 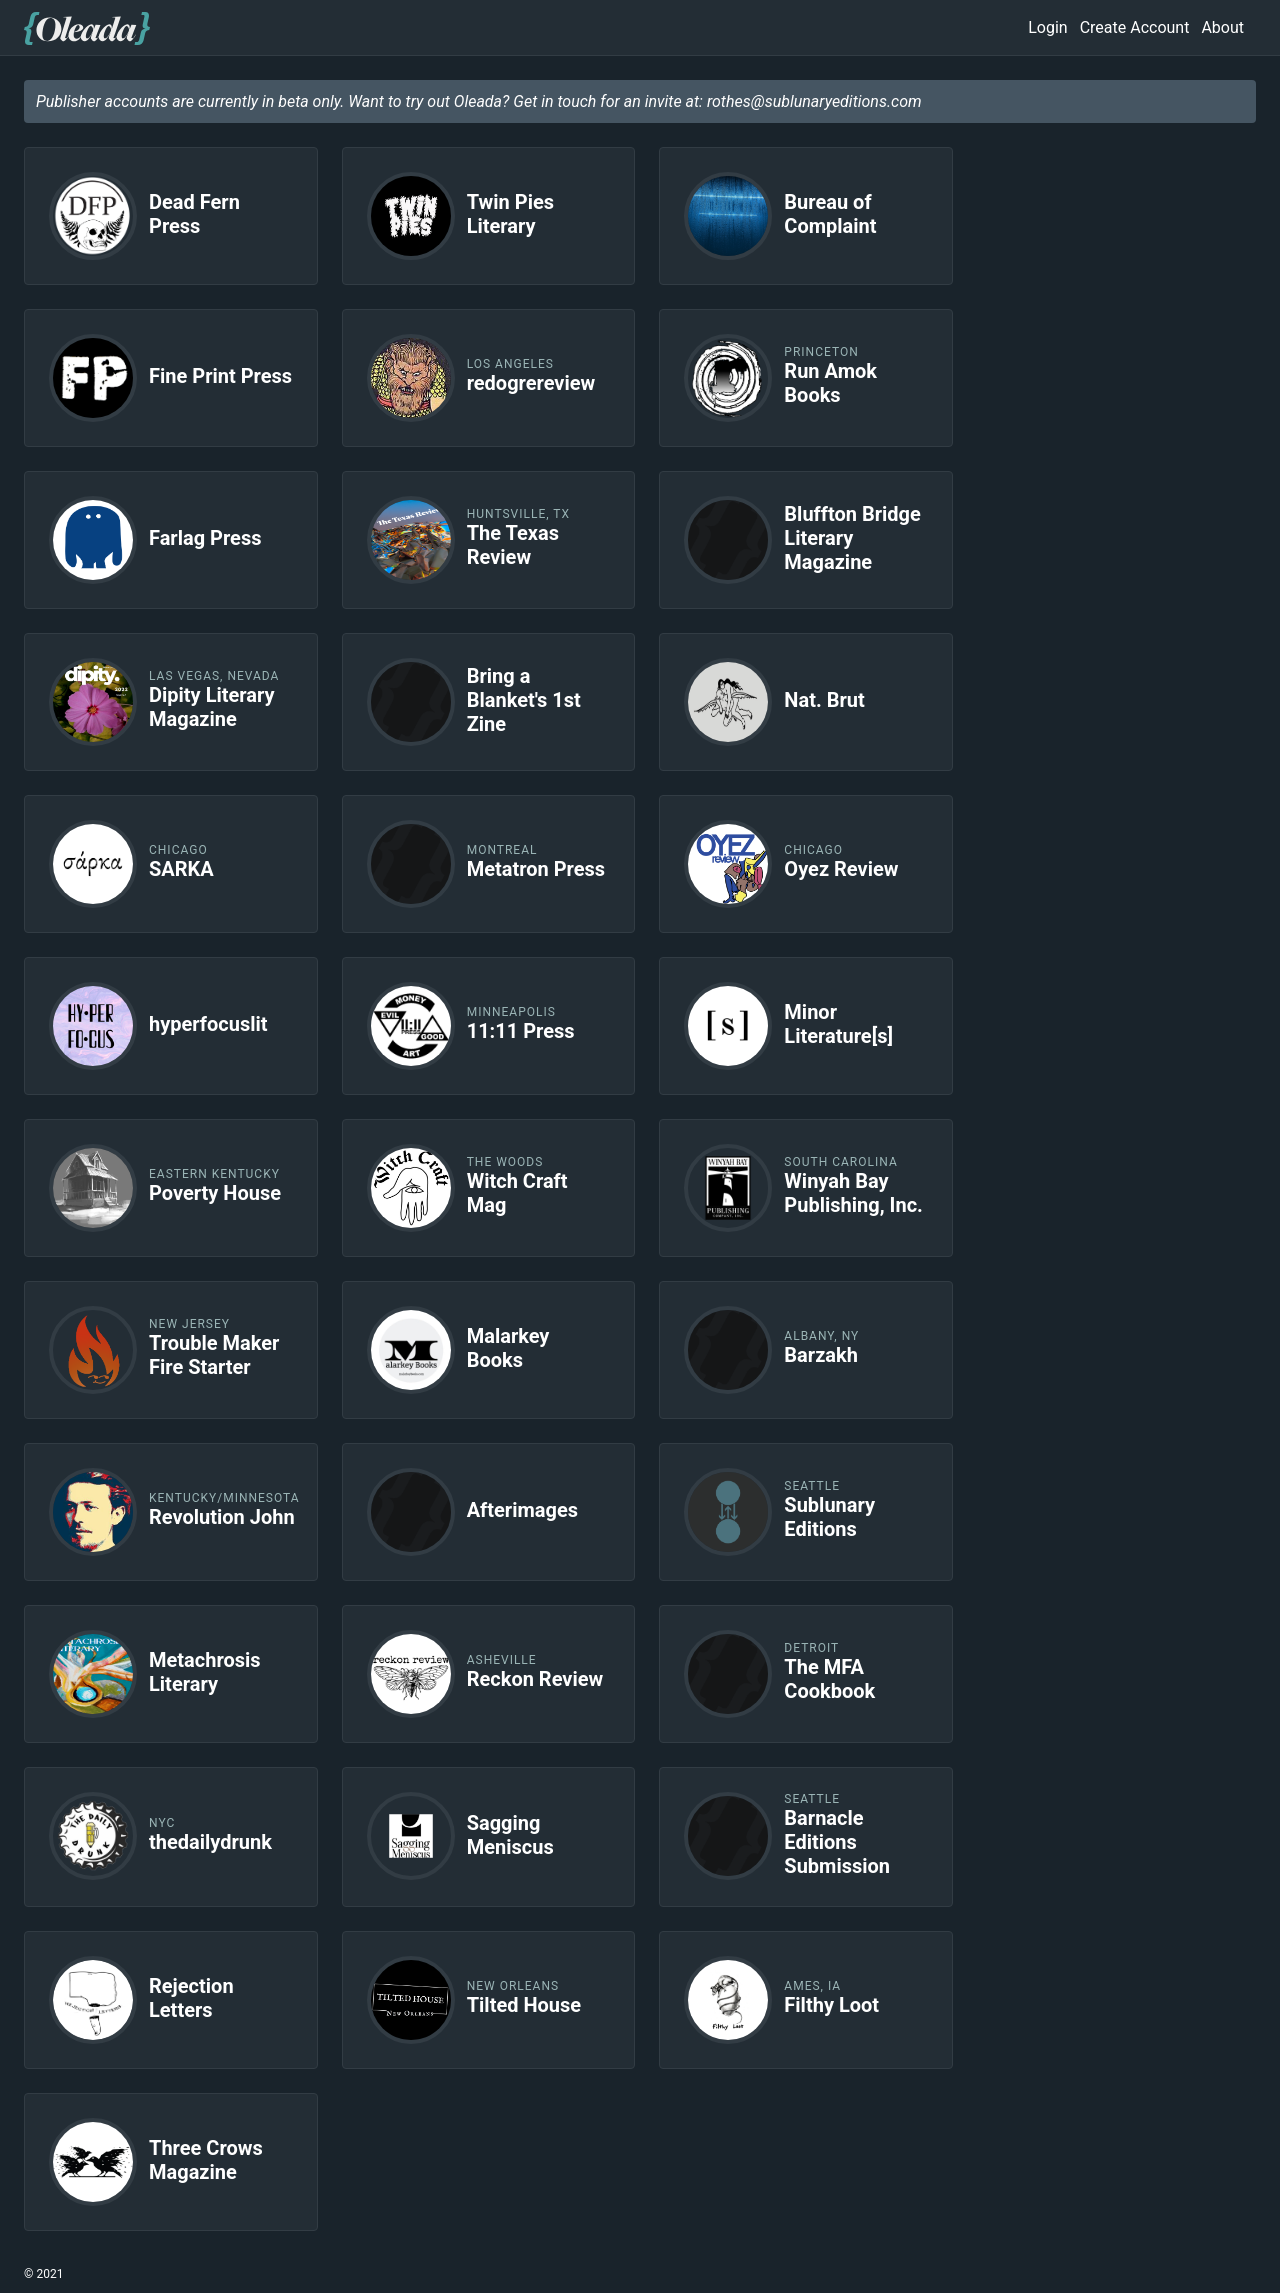 What do you see at coordinates (830, 383) in the screenshot?
I see `Run Amok Books` at bounding box center [830, 383].